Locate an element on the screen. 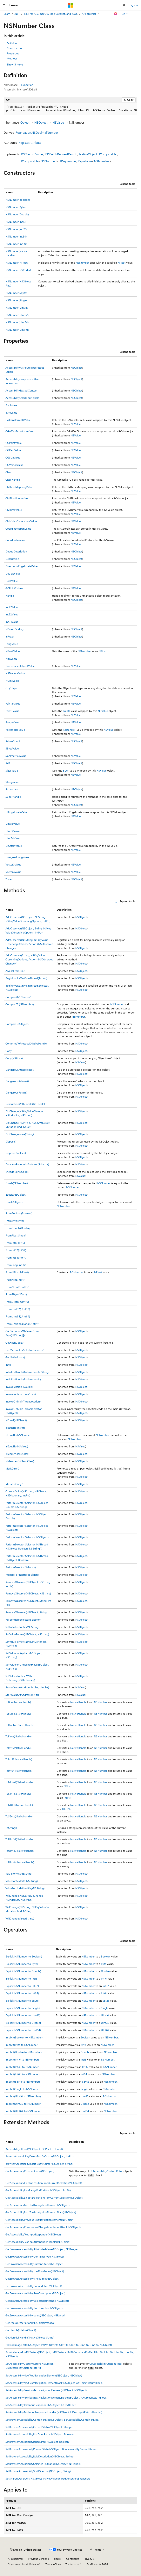 The image size is (141, 2576). GetNativeHash() is located at coordinates (15, 1357).